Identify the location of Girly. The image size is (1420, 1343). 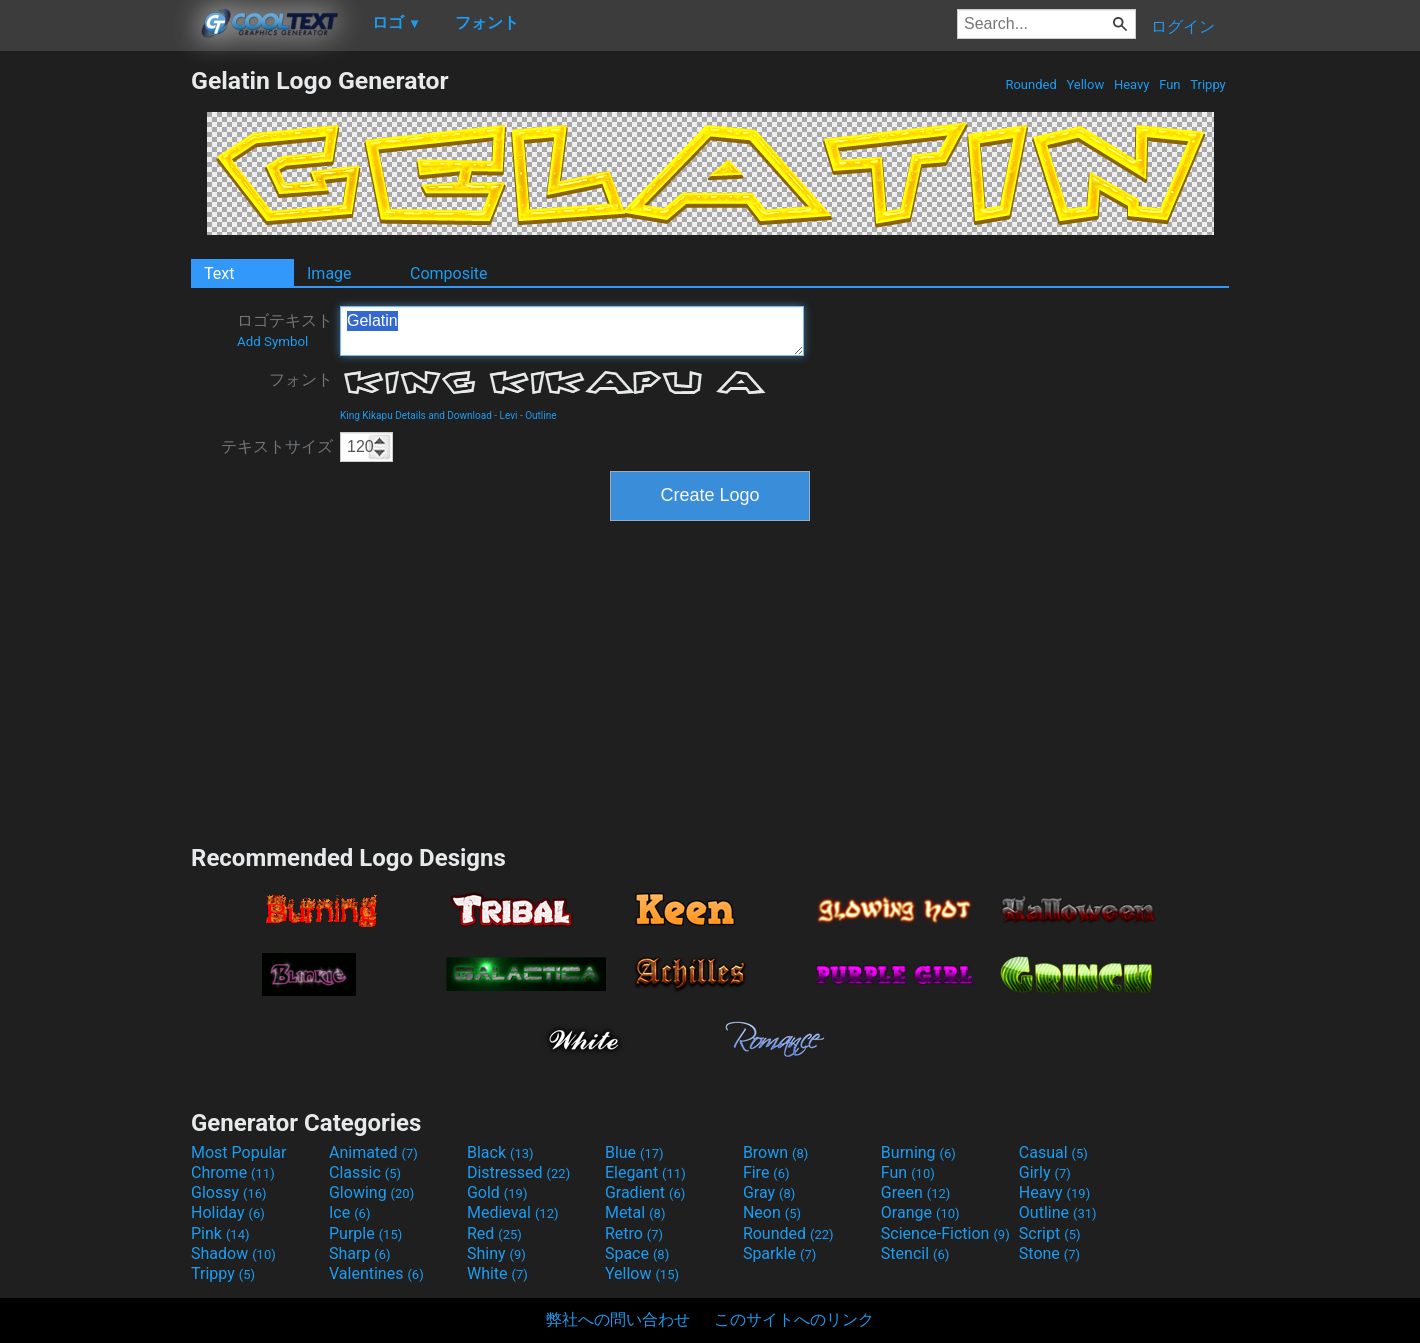
(1045, 1172).